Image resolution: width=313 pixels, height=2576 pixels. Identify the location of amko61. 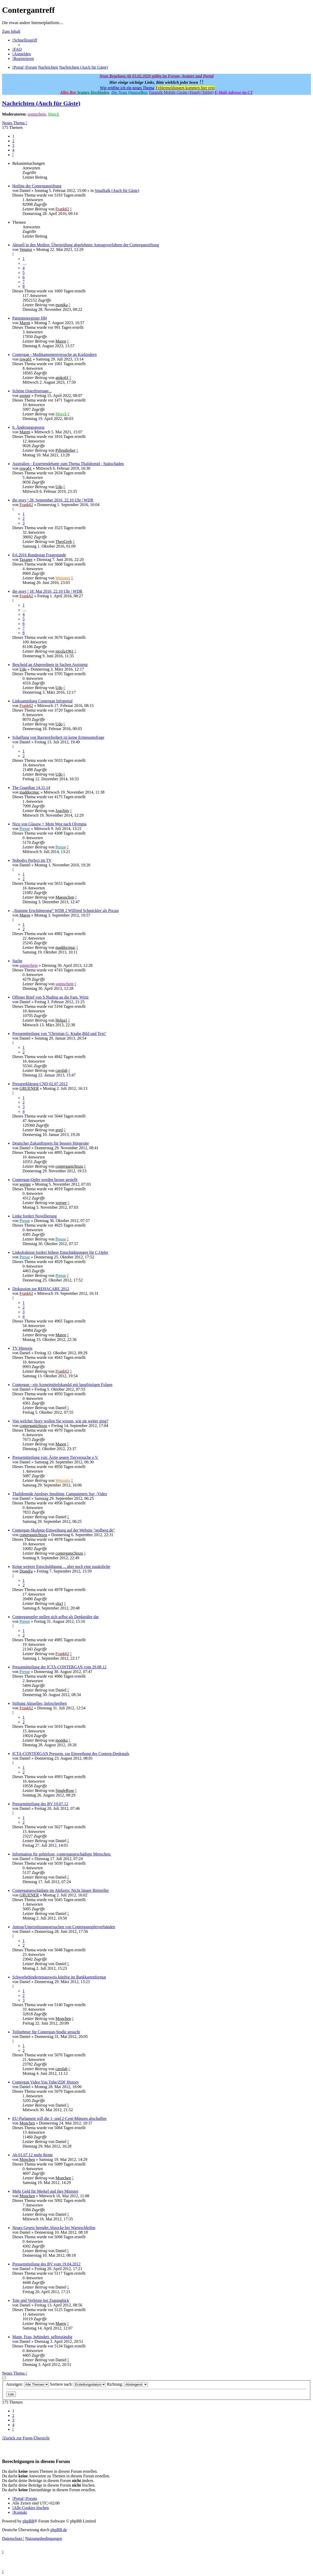
(62, 377).